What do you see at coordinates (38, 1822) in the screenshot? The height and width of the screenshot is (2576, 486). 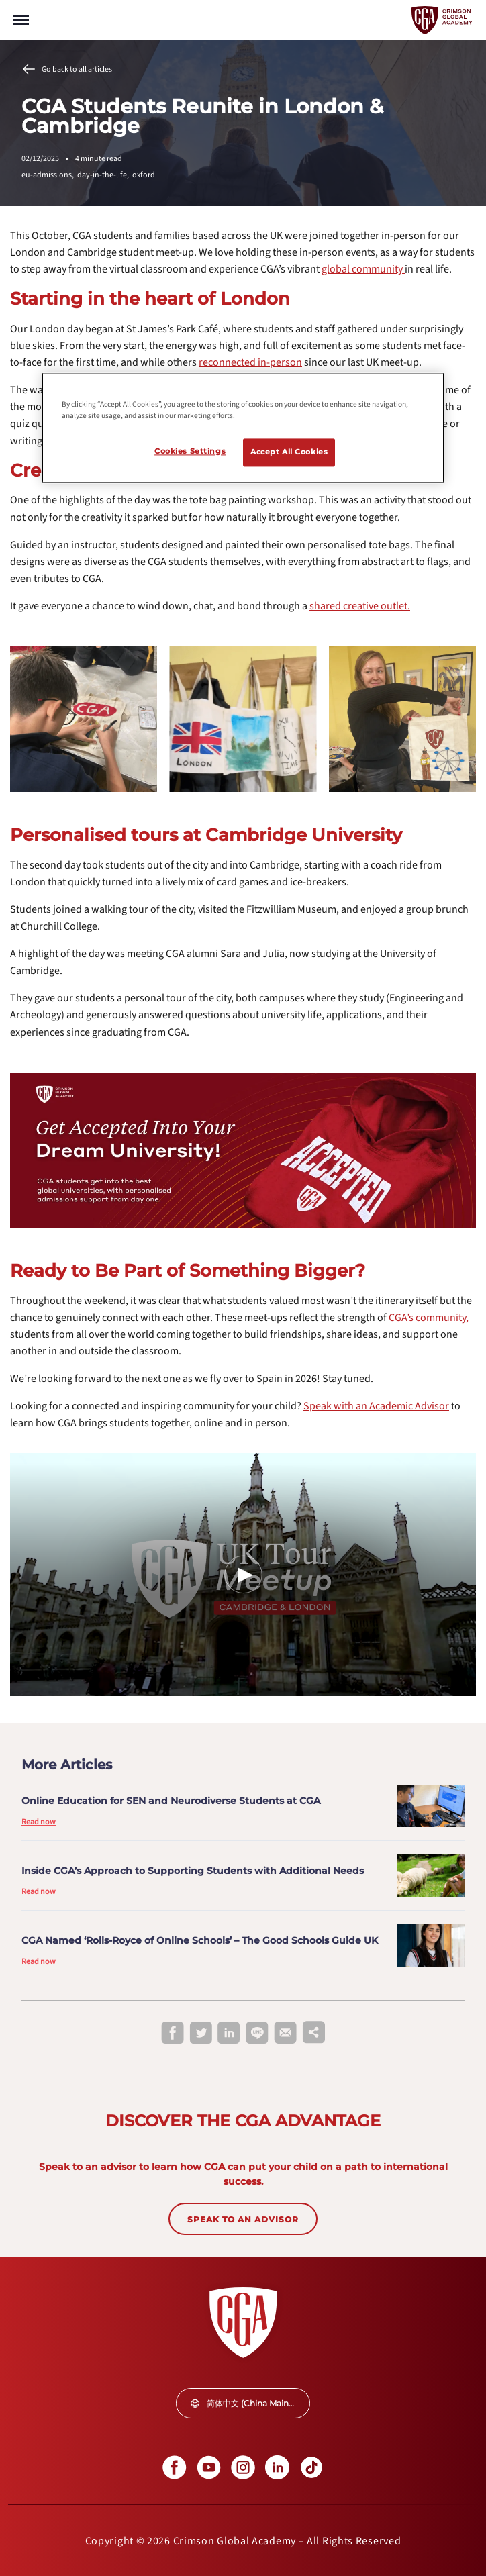 I see `Read now` at bounding box center [38, 1822].